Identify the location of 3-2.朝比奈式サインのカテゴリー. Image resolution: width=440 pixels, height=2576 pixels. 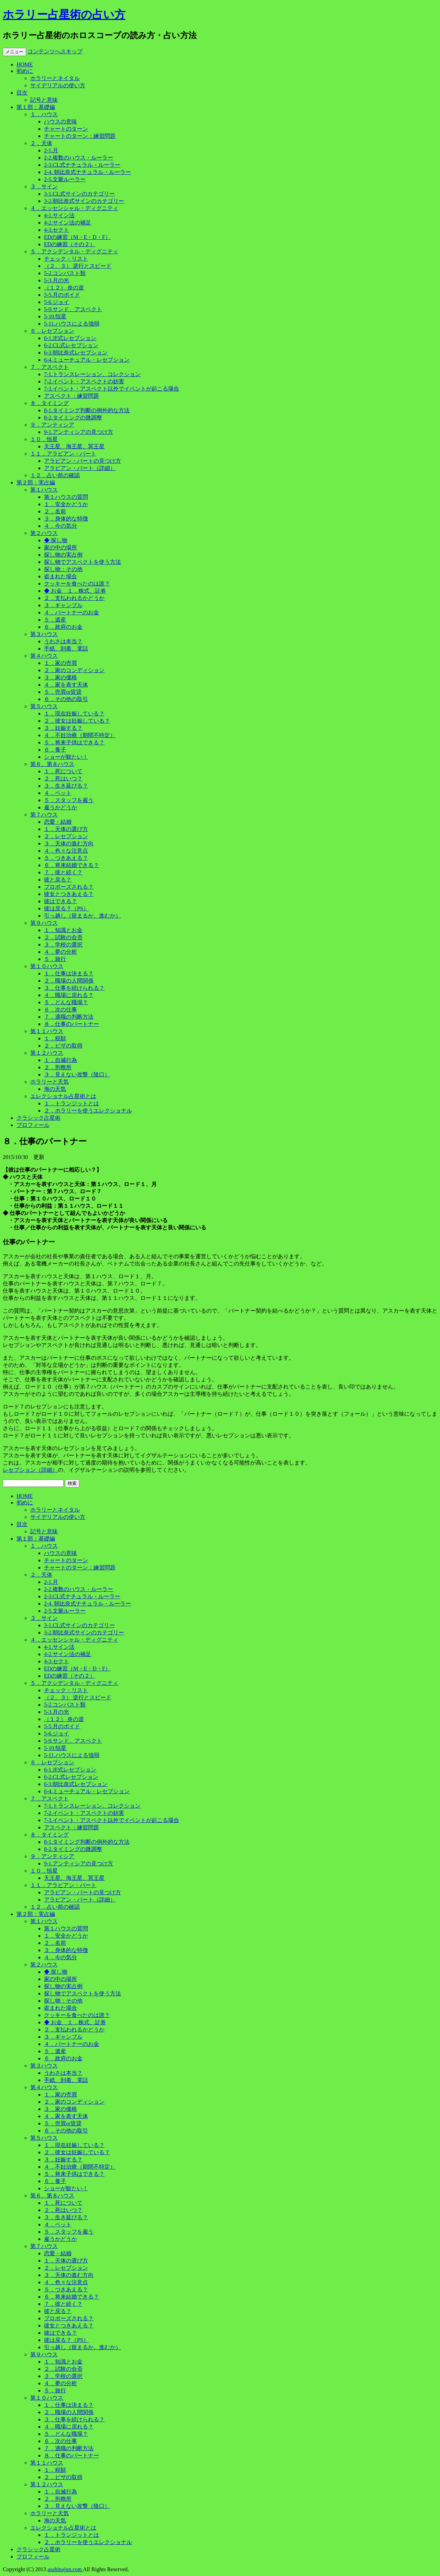
(84, 201).